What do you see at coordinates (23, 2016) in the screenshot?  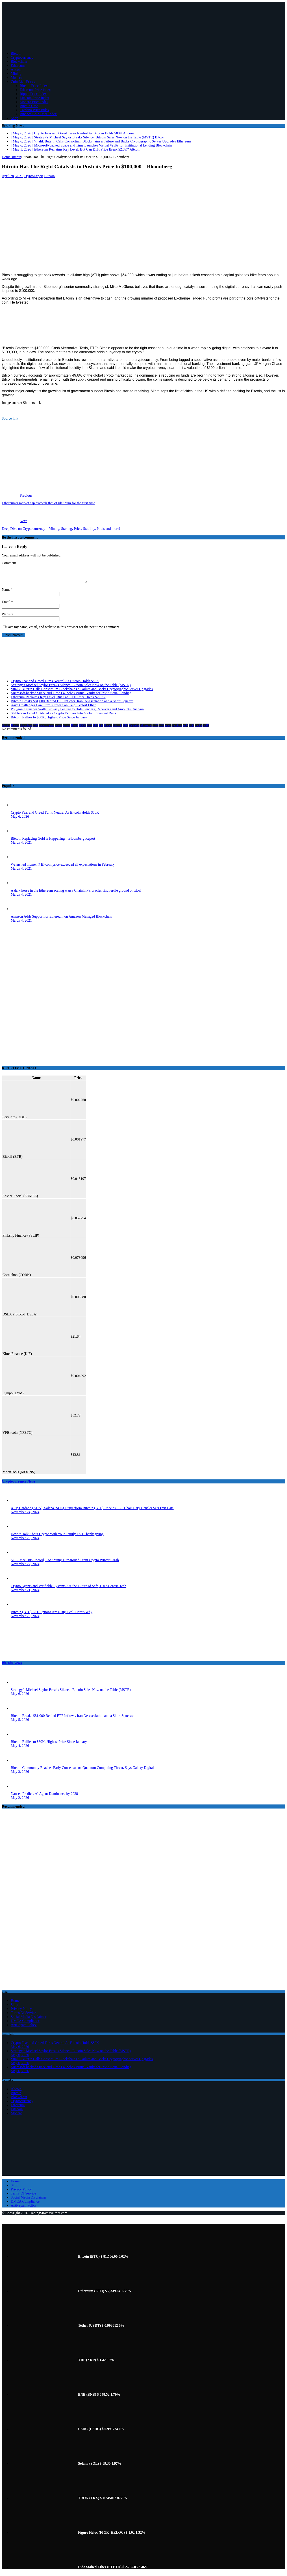 I see `Terms Of Service` at bounding box center [23, 2016].